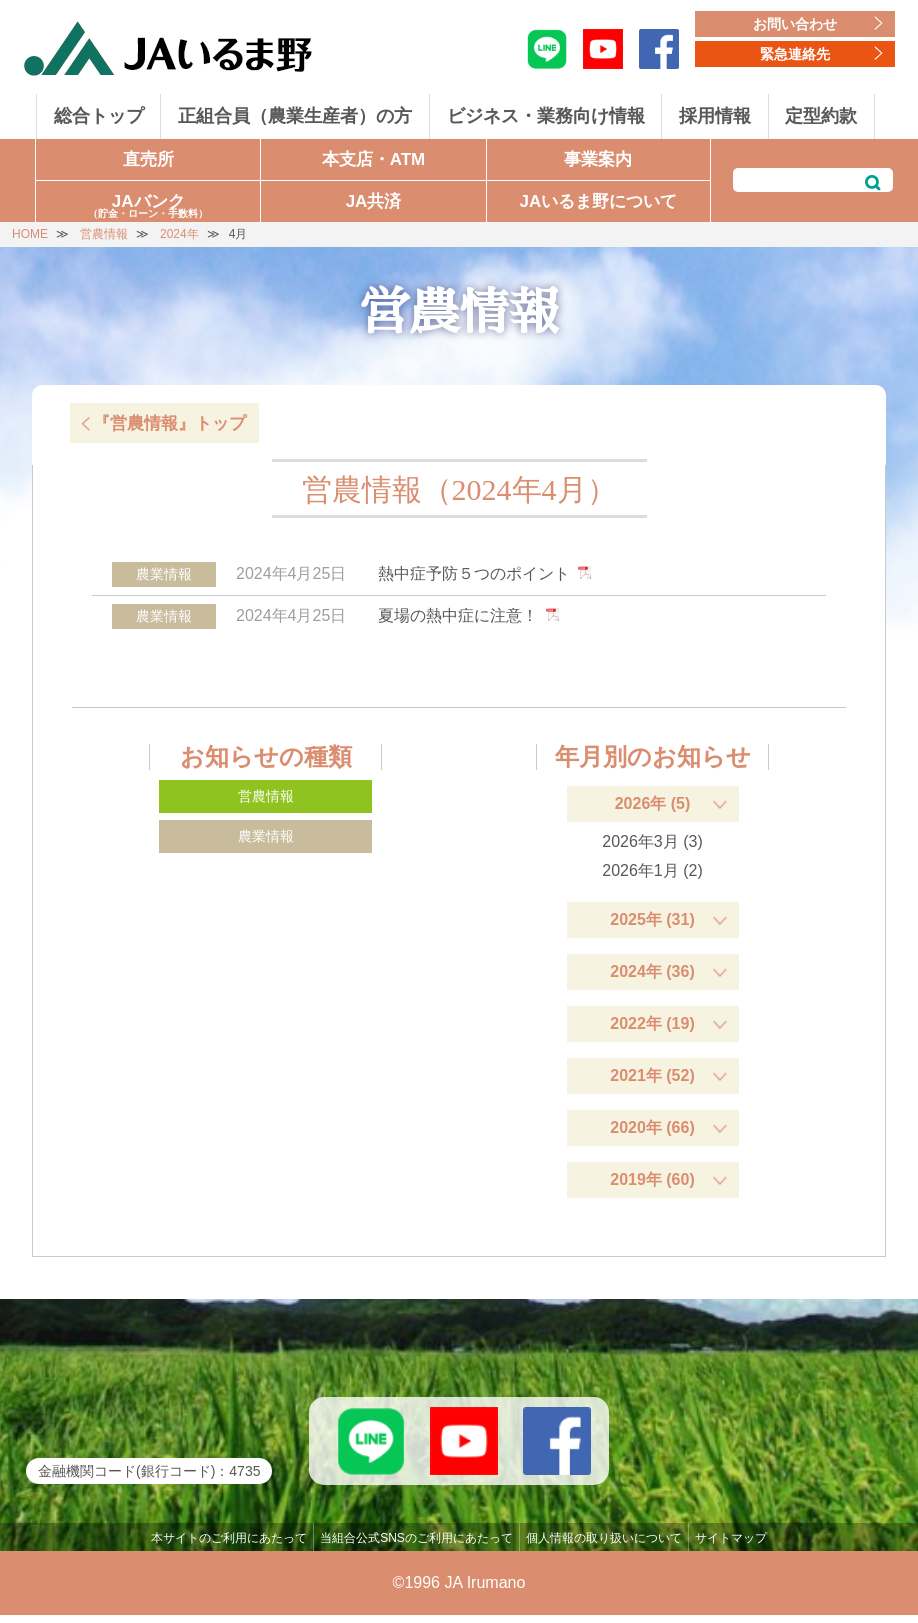 This screenshot has height=1623, width=918. What do you see at coordinates (148, 159) in the screenshot?
I see `直売所` at bounding box center [148, 159].